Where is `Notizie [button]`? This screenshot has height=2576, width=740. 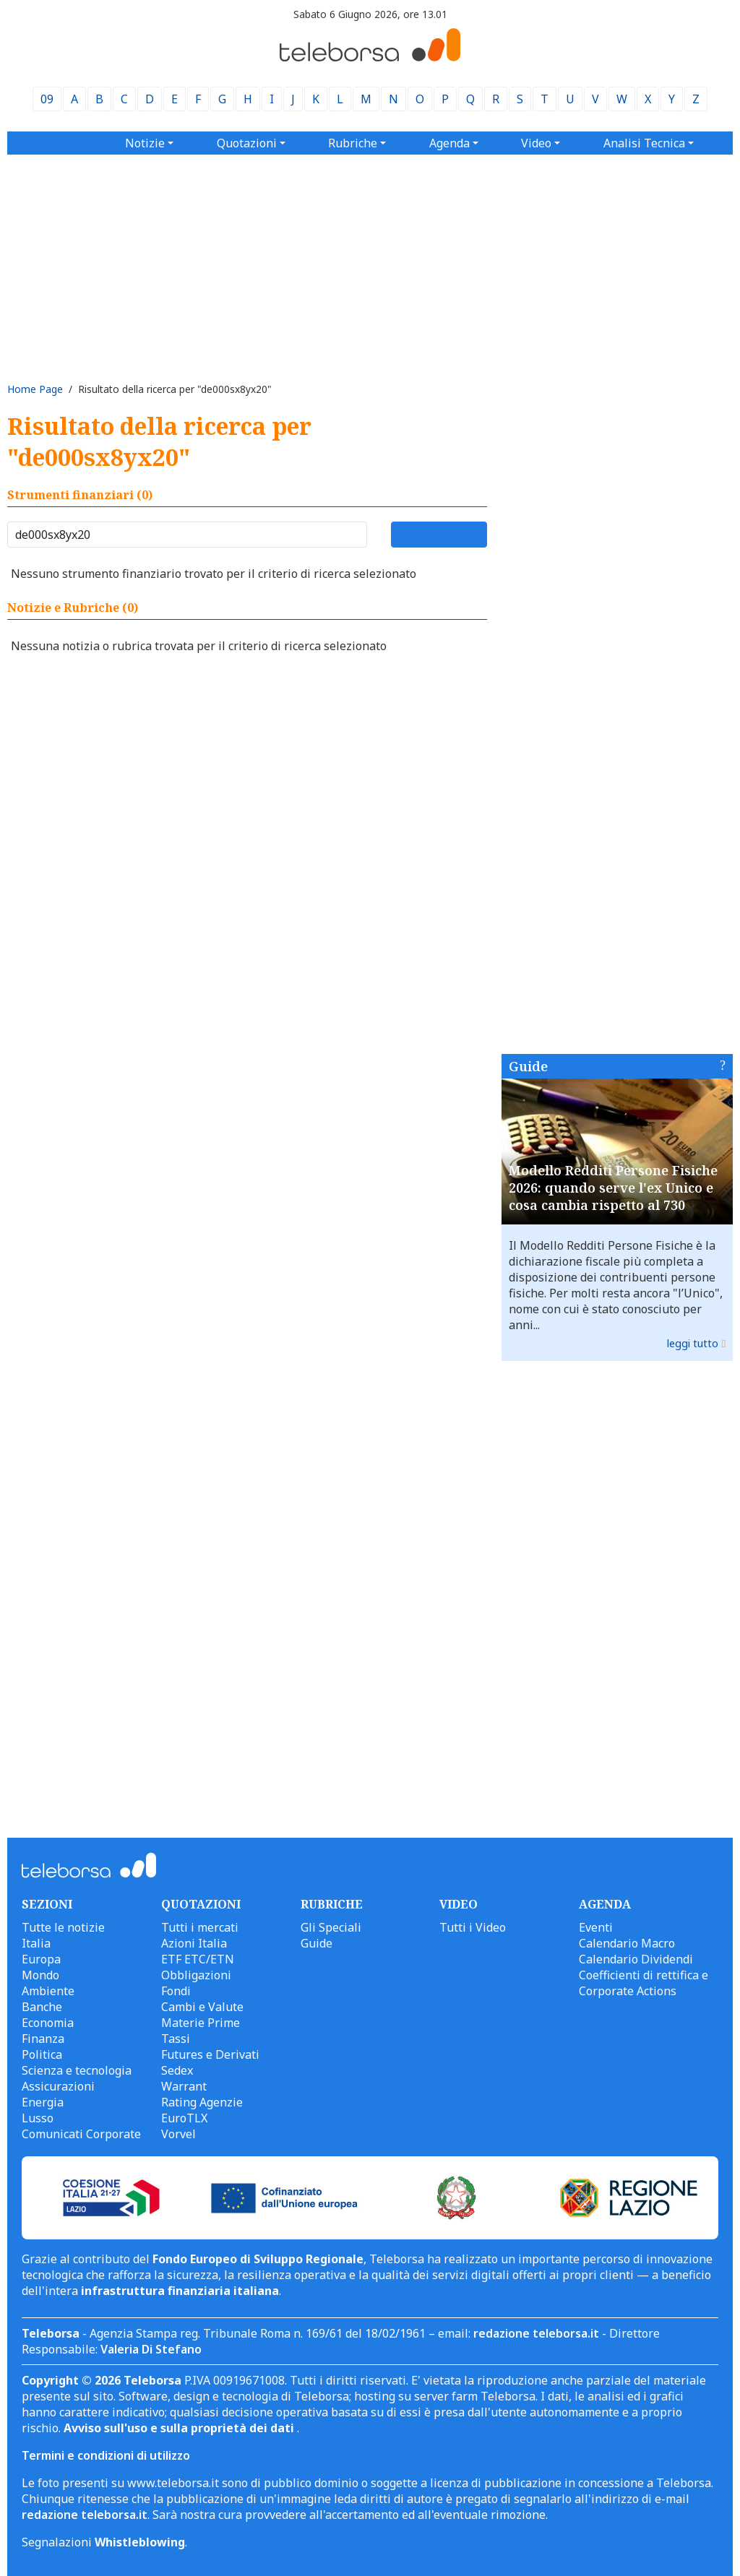
Notizie [button] is located at coordinates (145, 143).